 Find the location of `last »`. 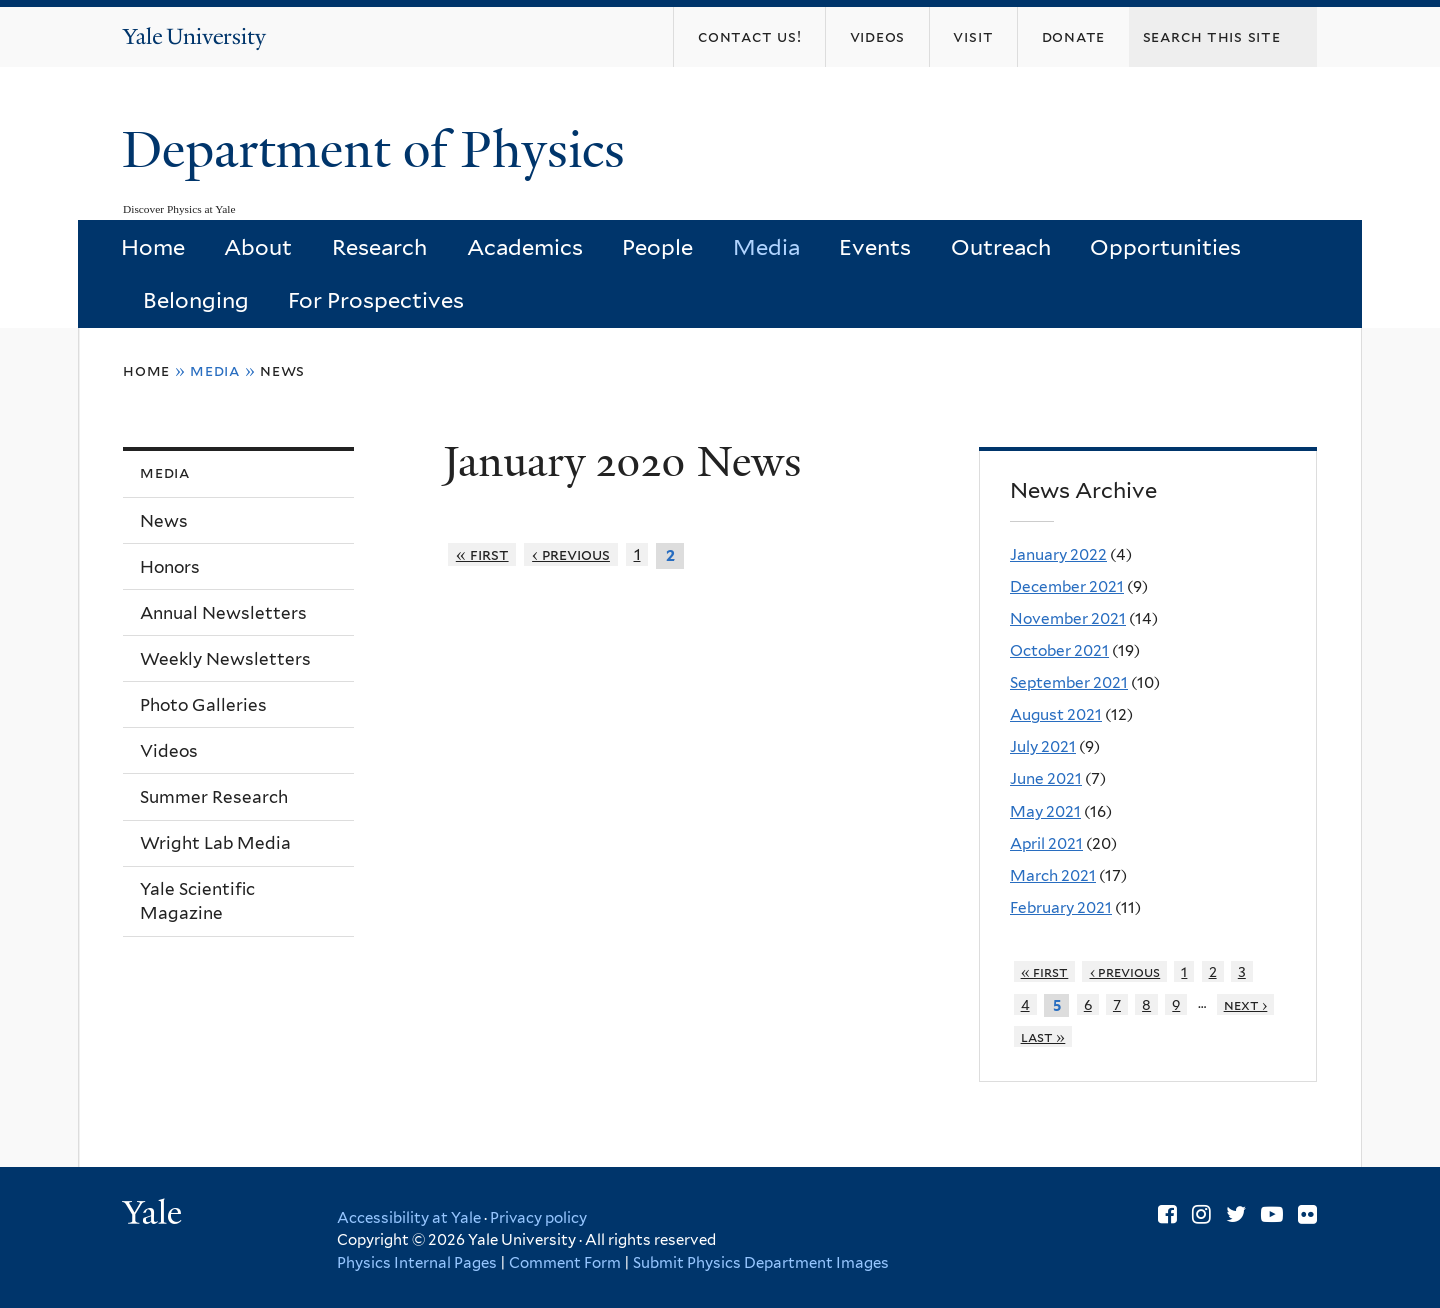

last » is located at coordinates (1043, 1036).